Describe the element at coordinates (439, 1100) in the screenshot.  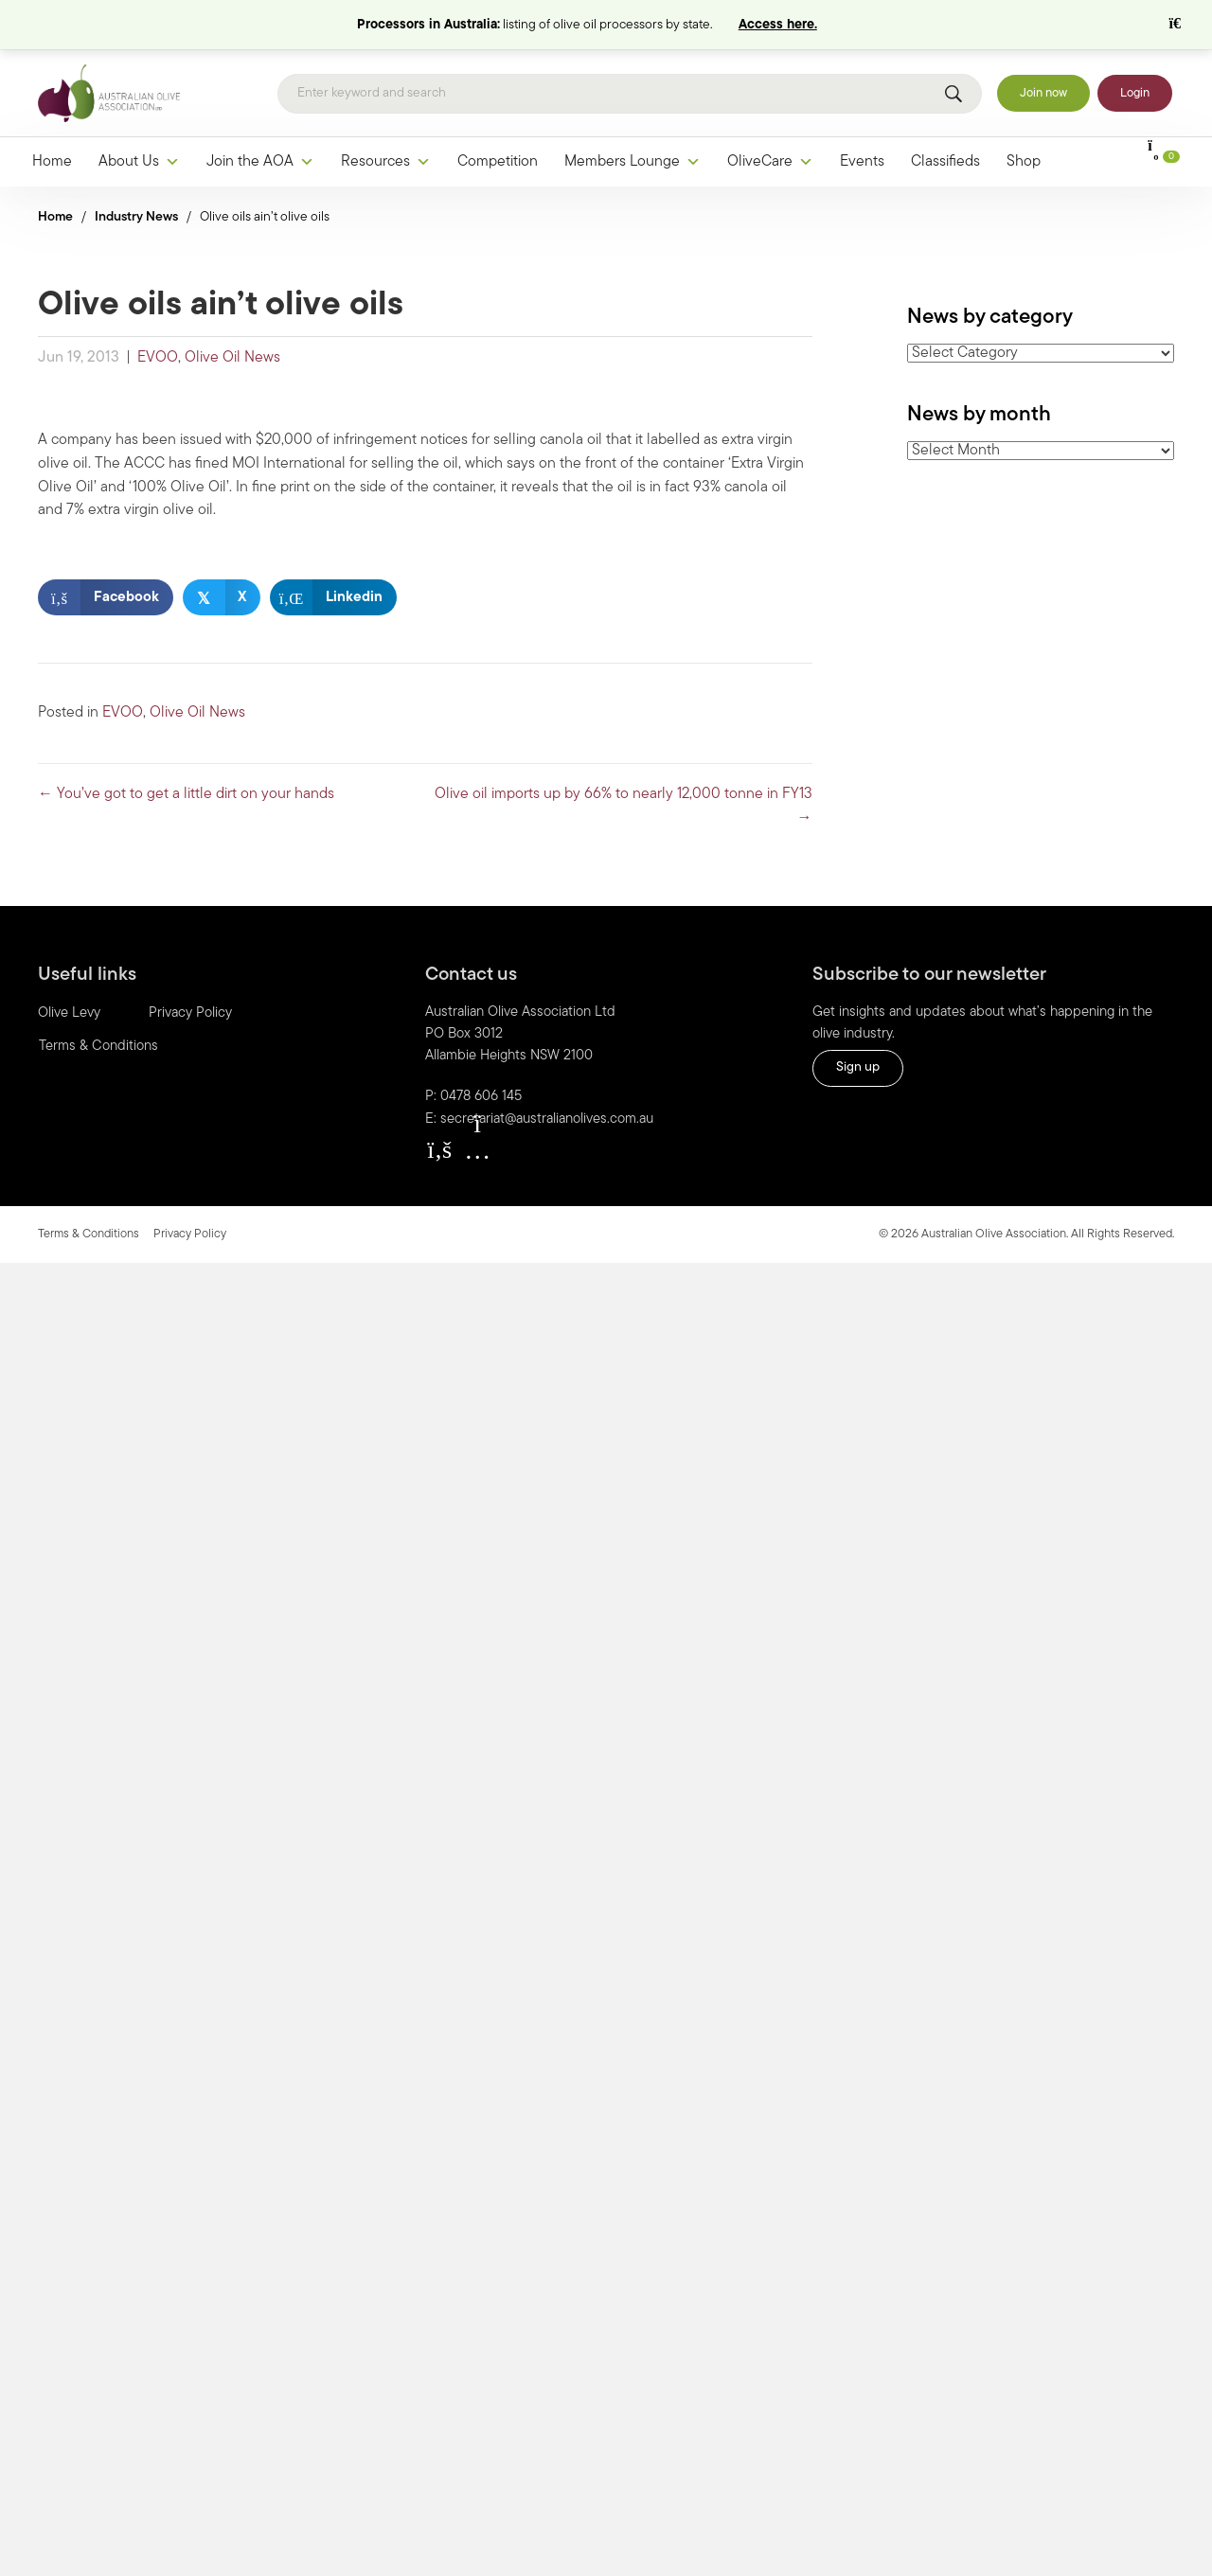
I see `[button]` at that location.